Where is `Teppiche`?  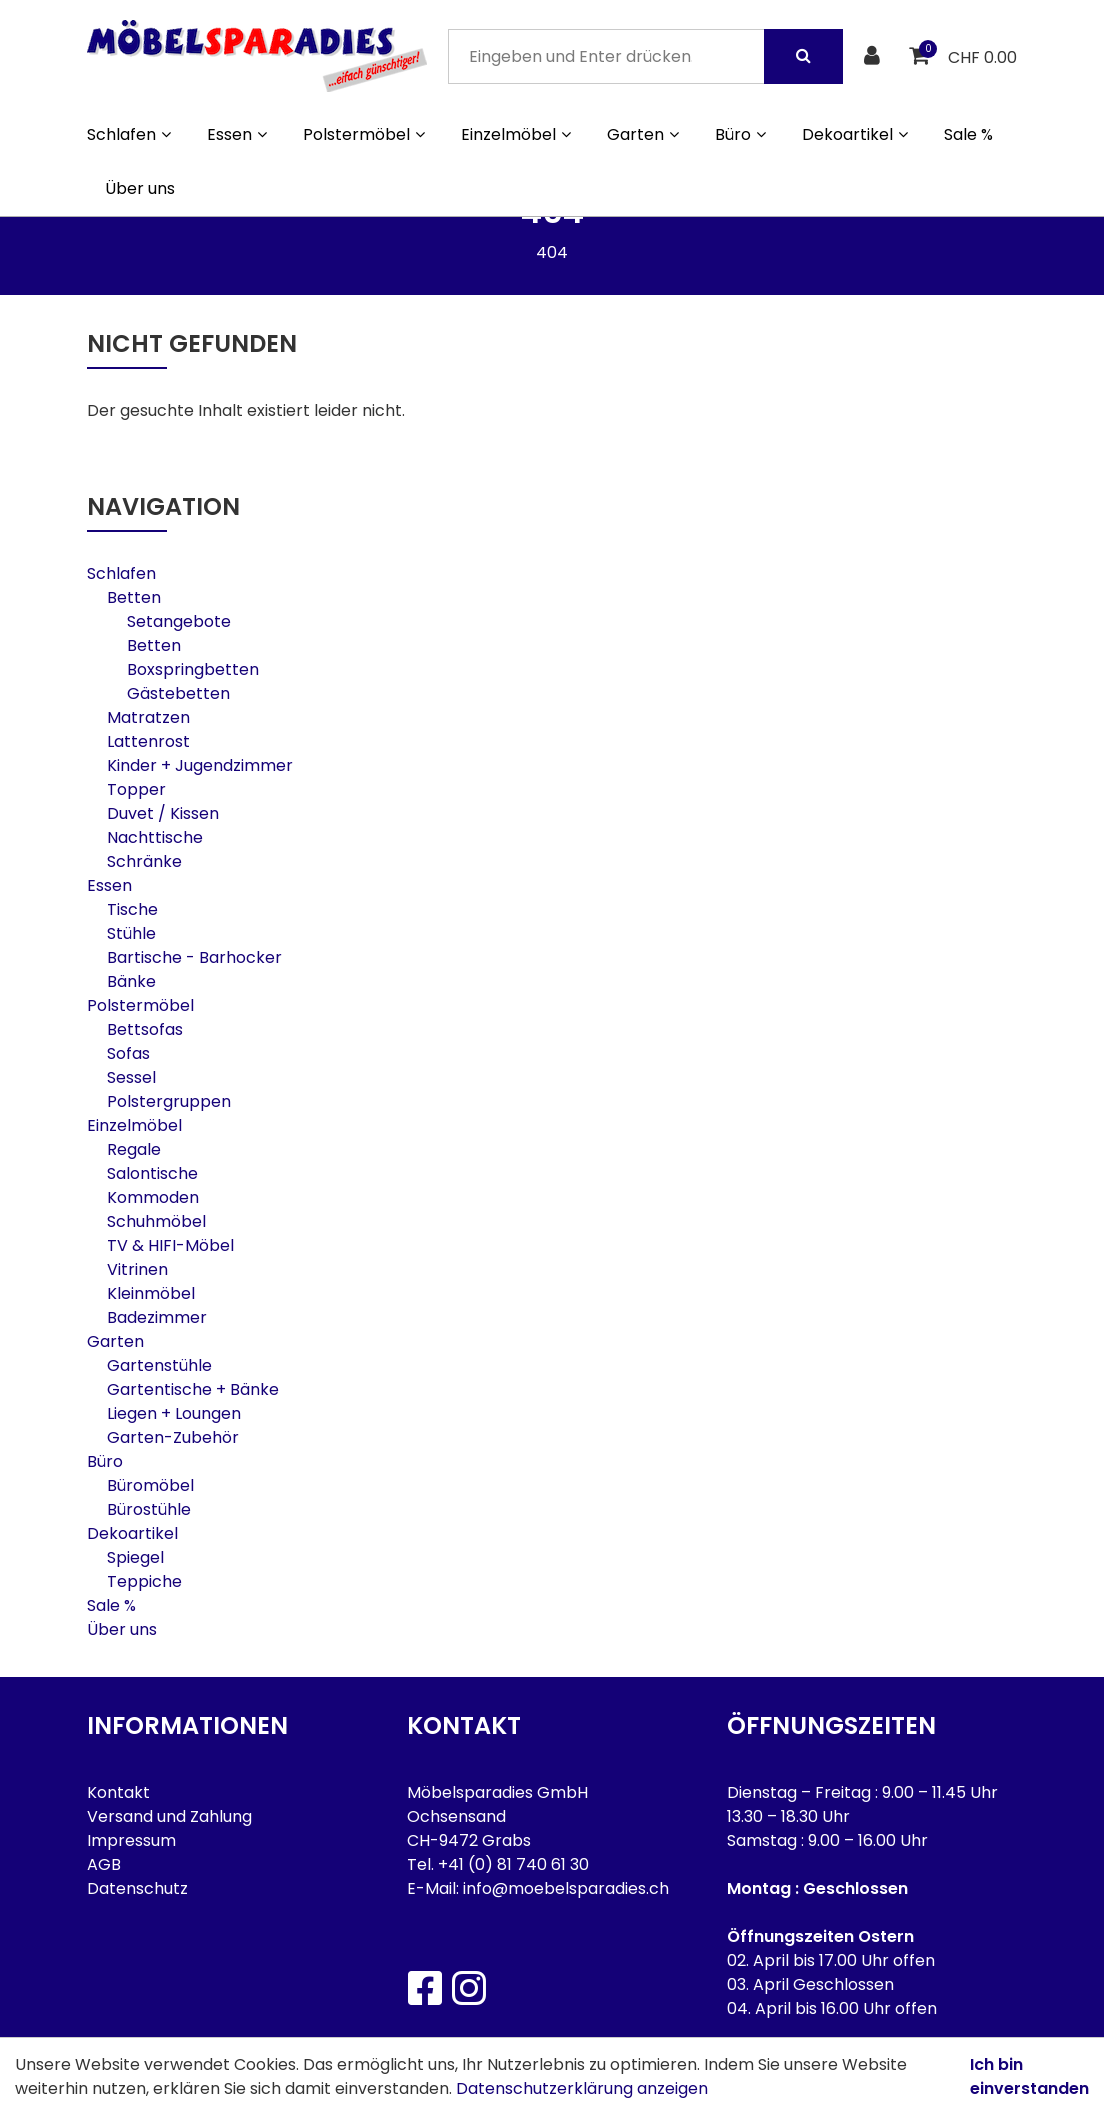
Teppiche is located at coordinates (144, 1581).